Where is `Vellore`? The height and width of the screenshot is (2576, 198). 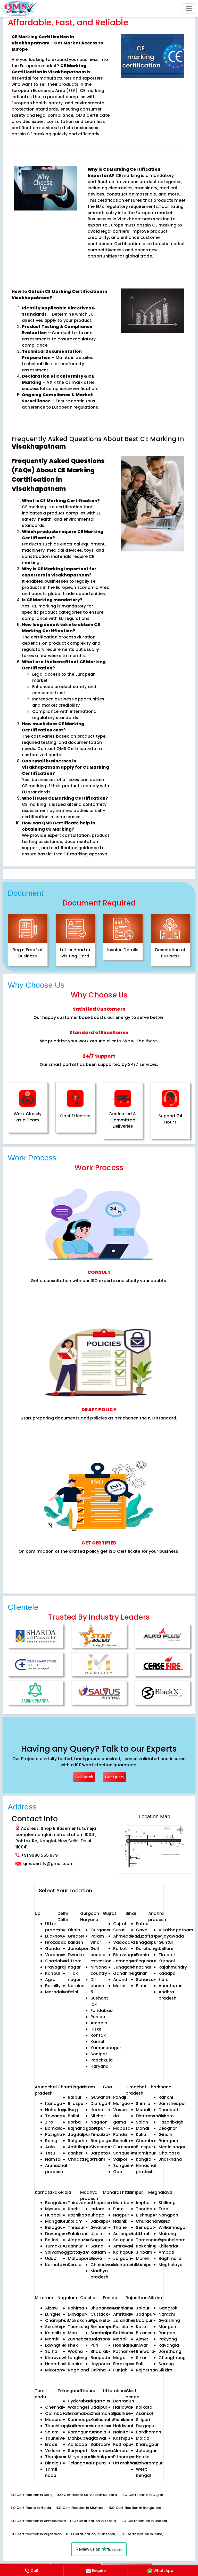
Vellore is located at coordinates (52, 2451).